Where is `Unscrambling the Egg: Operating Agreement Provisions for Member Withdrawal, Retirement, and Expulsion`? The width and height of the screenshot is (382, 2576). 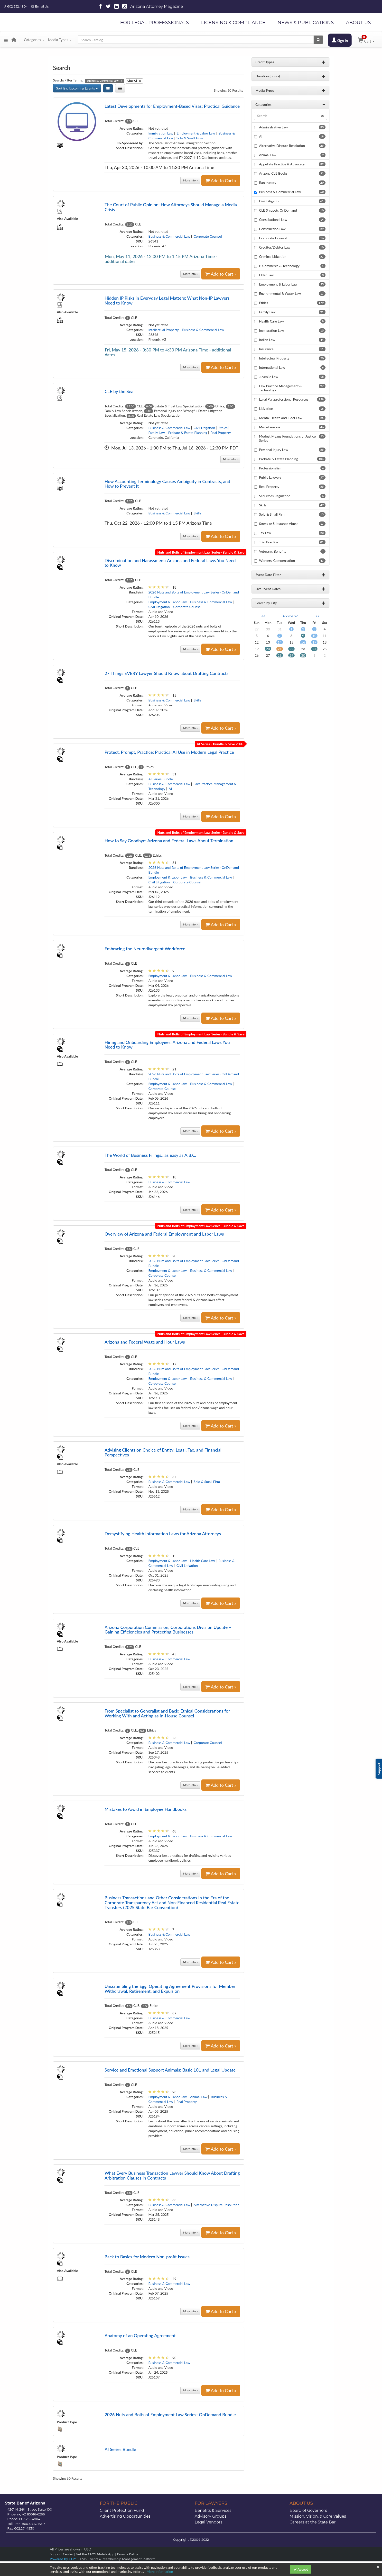
Unscrambling the Egg: Operating Agreement Provisions for Member Withdrawal, Retirement, and Expulsion is located at coordinates (169, 1989).